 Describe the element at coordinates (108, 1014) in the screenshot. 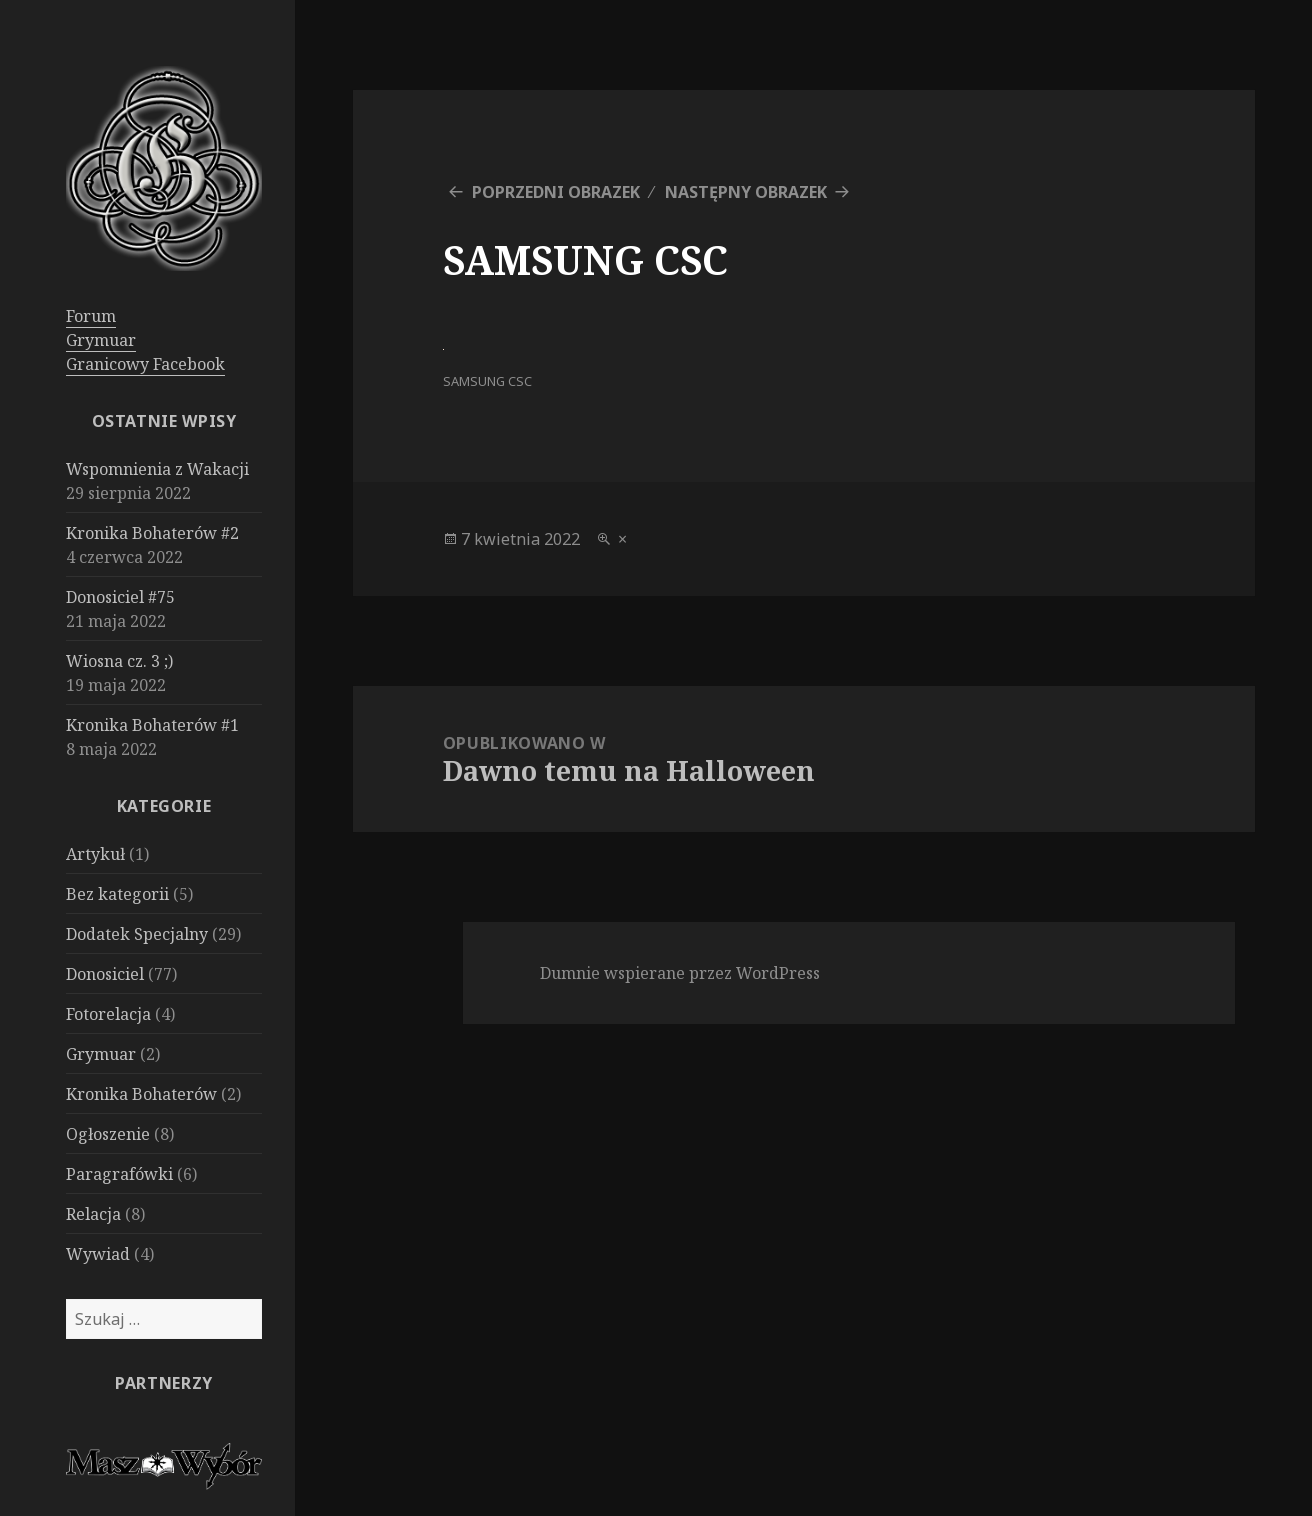

I see `Fotorelacja` at that location.